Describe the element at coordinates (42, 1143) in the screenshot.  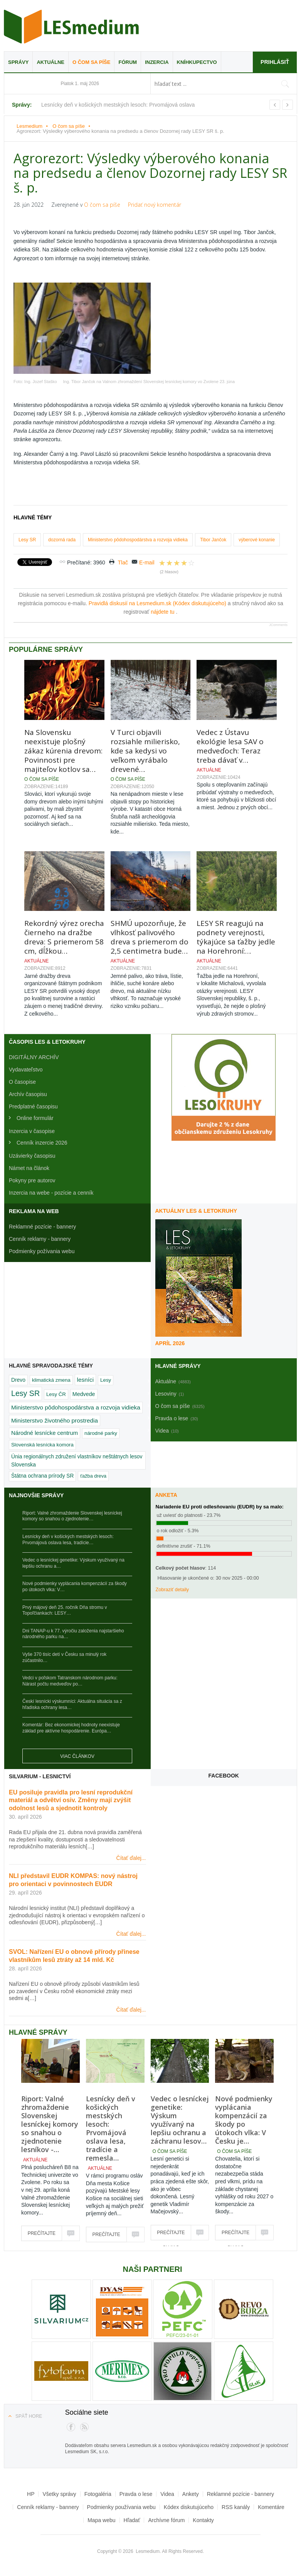
I see `Cenník inzercie 2026` at that location.